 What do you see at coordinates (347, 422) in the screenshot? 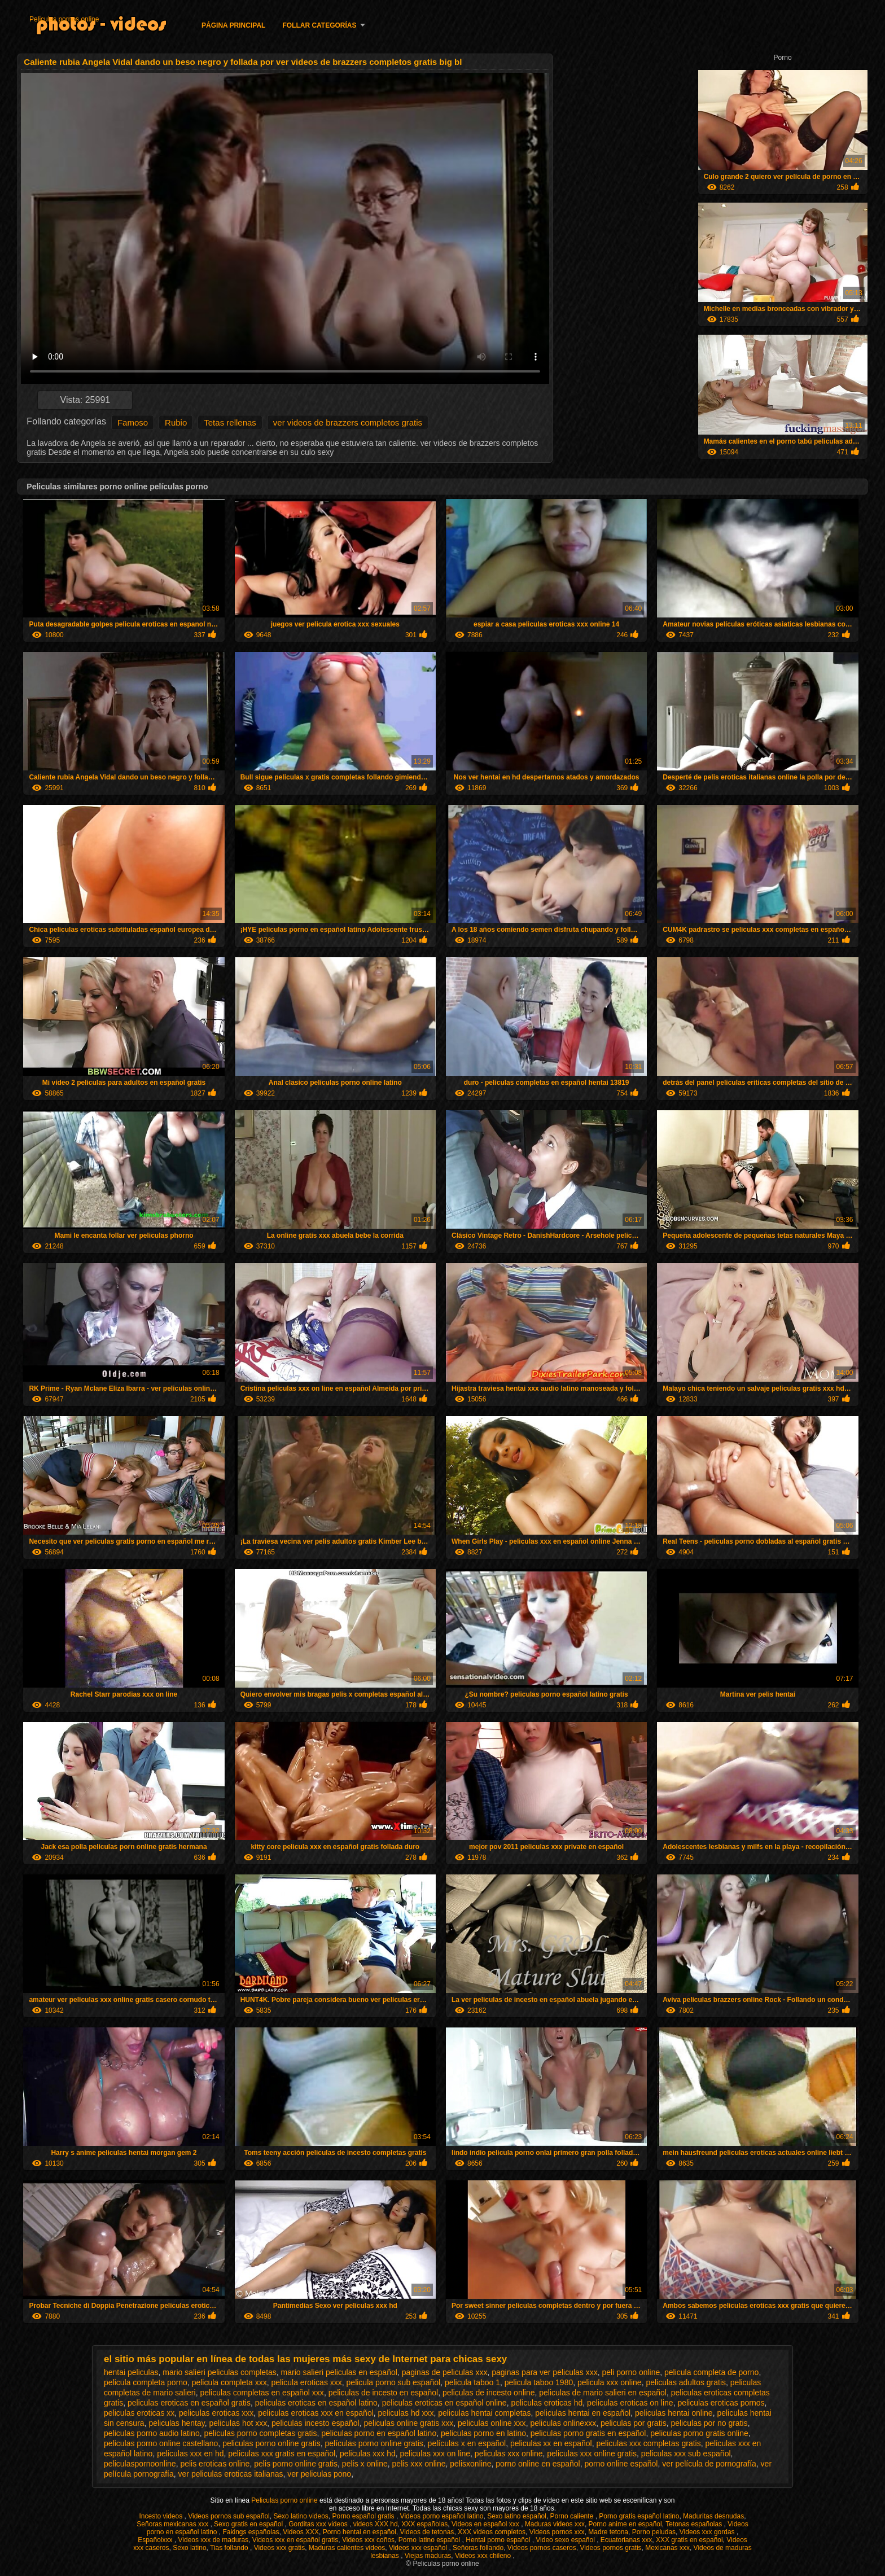
I see `ver videos de brazzers completos gratis` at bounding box center [347, 422].